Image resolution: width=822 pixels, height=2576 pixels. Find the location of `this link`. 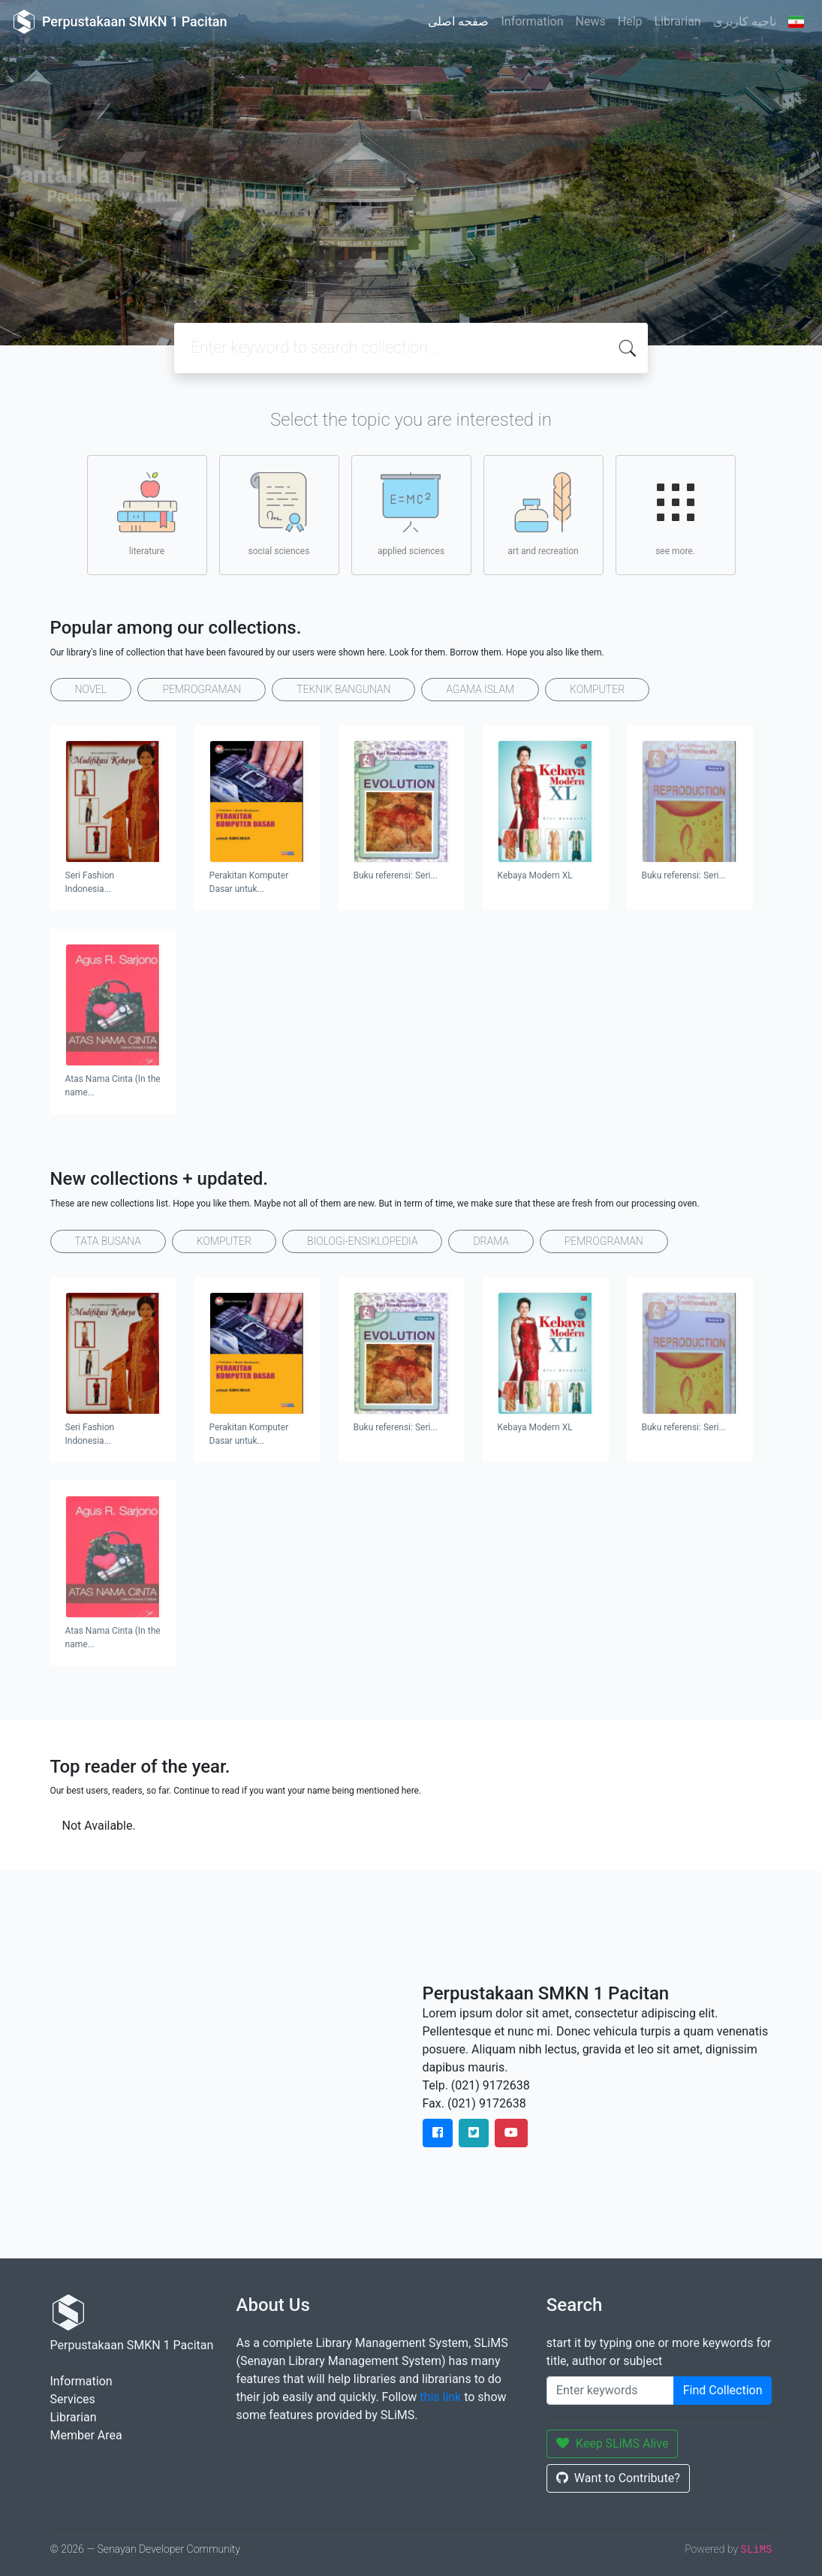

this link is located at coordinates (440, 2397).